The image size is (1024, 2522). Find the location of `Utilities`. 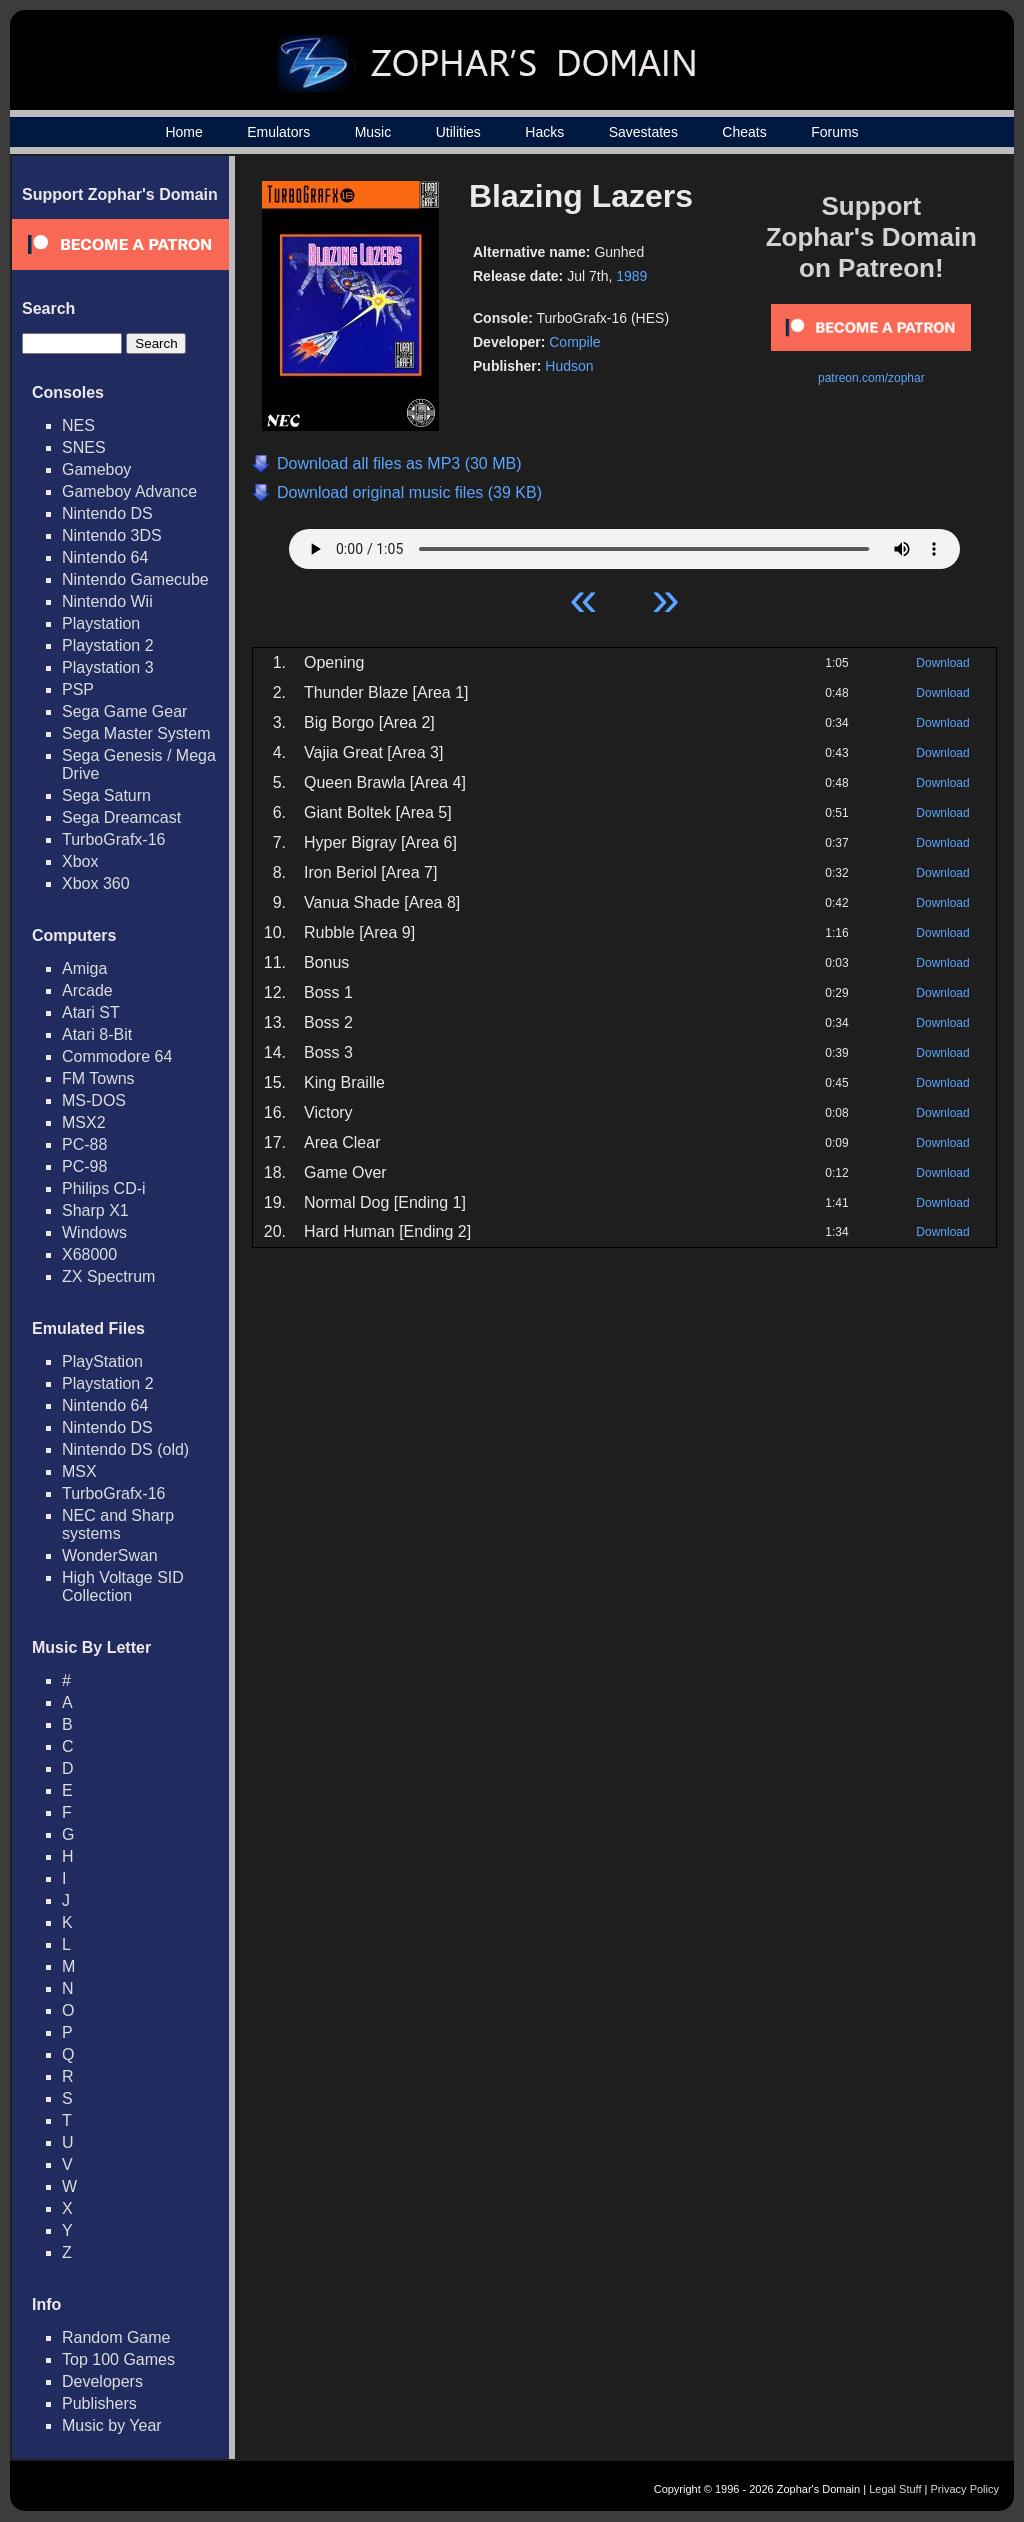

Utilities is located at coordinates (458, 132).